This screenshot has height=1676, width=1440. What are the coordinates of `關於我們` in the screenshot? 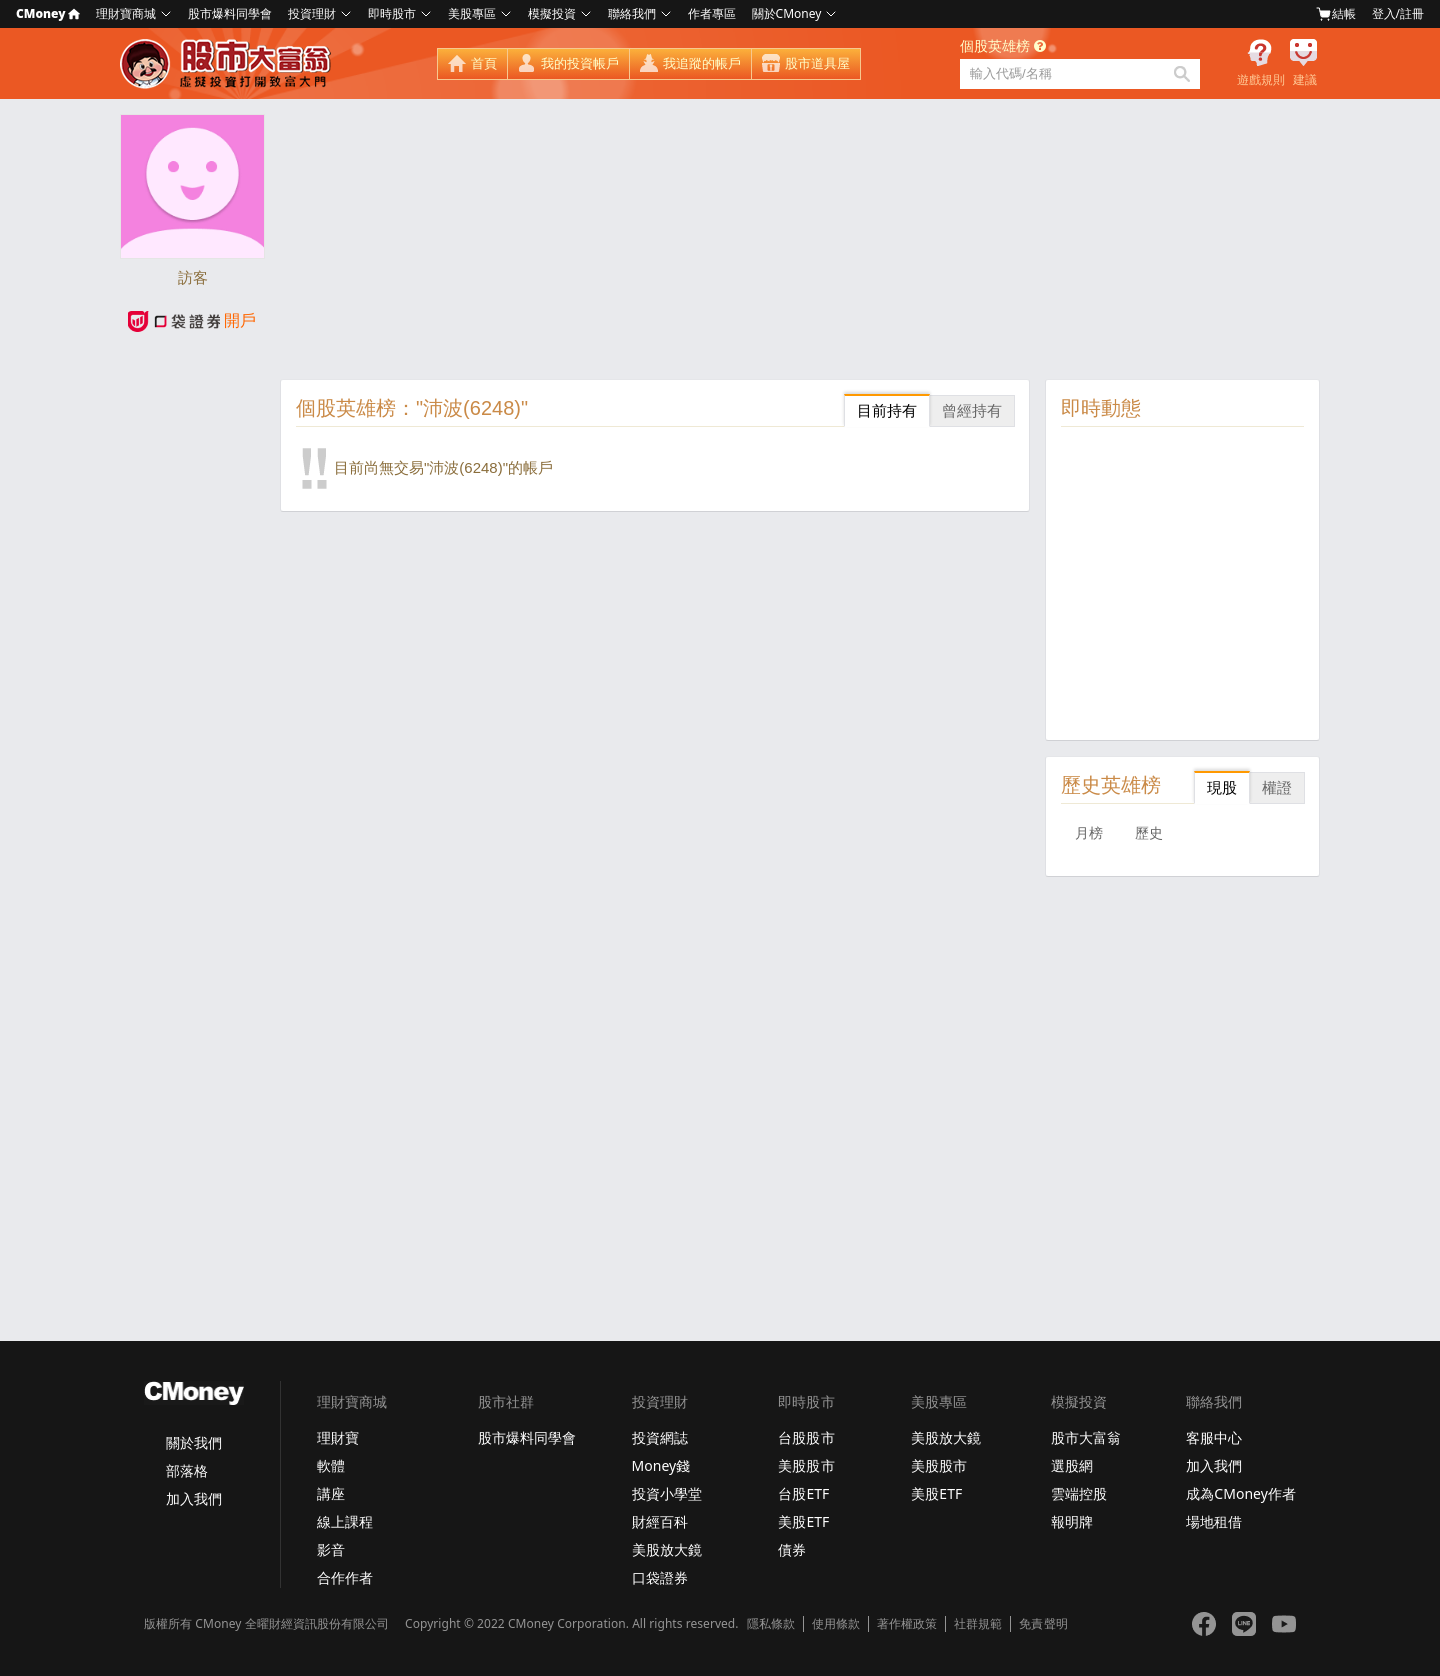 It's located at (194, 1442).